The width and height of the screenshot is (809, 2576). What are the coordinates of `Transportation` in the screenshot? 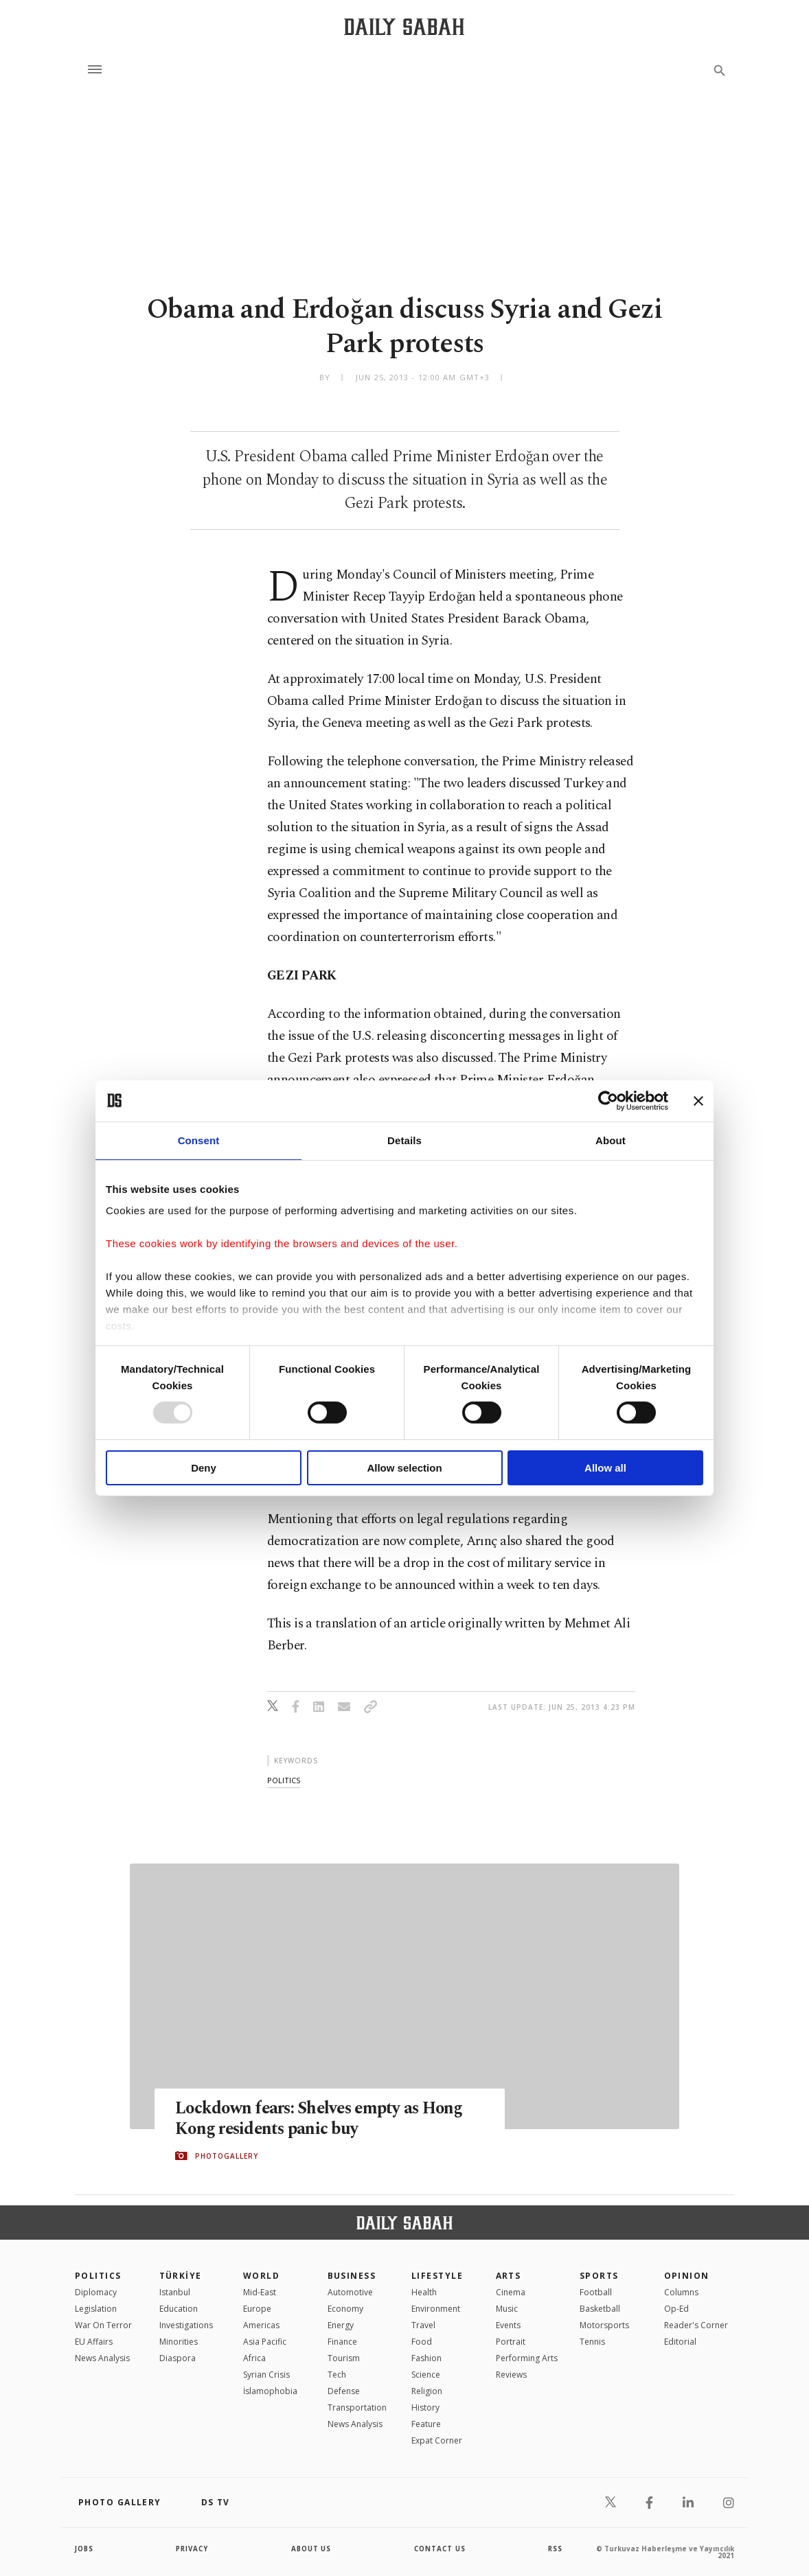 It's located at (357, 2407).